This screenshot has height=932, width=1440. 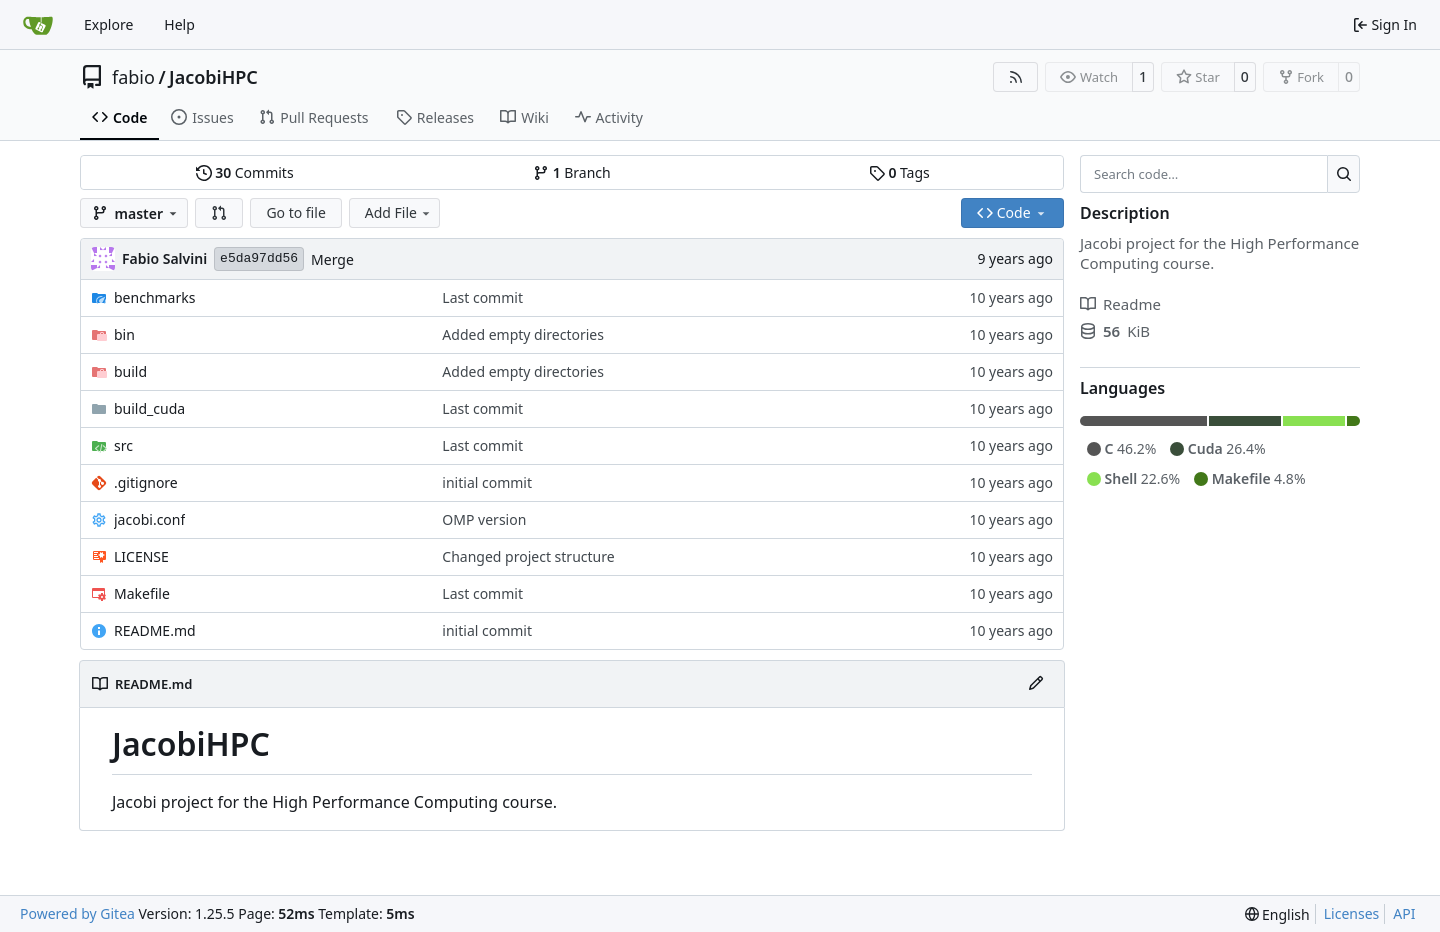 What do you see at coordinates (213, 77) in the screenshot?
I see `JacobiHPC` at bounding box center [213, 77].